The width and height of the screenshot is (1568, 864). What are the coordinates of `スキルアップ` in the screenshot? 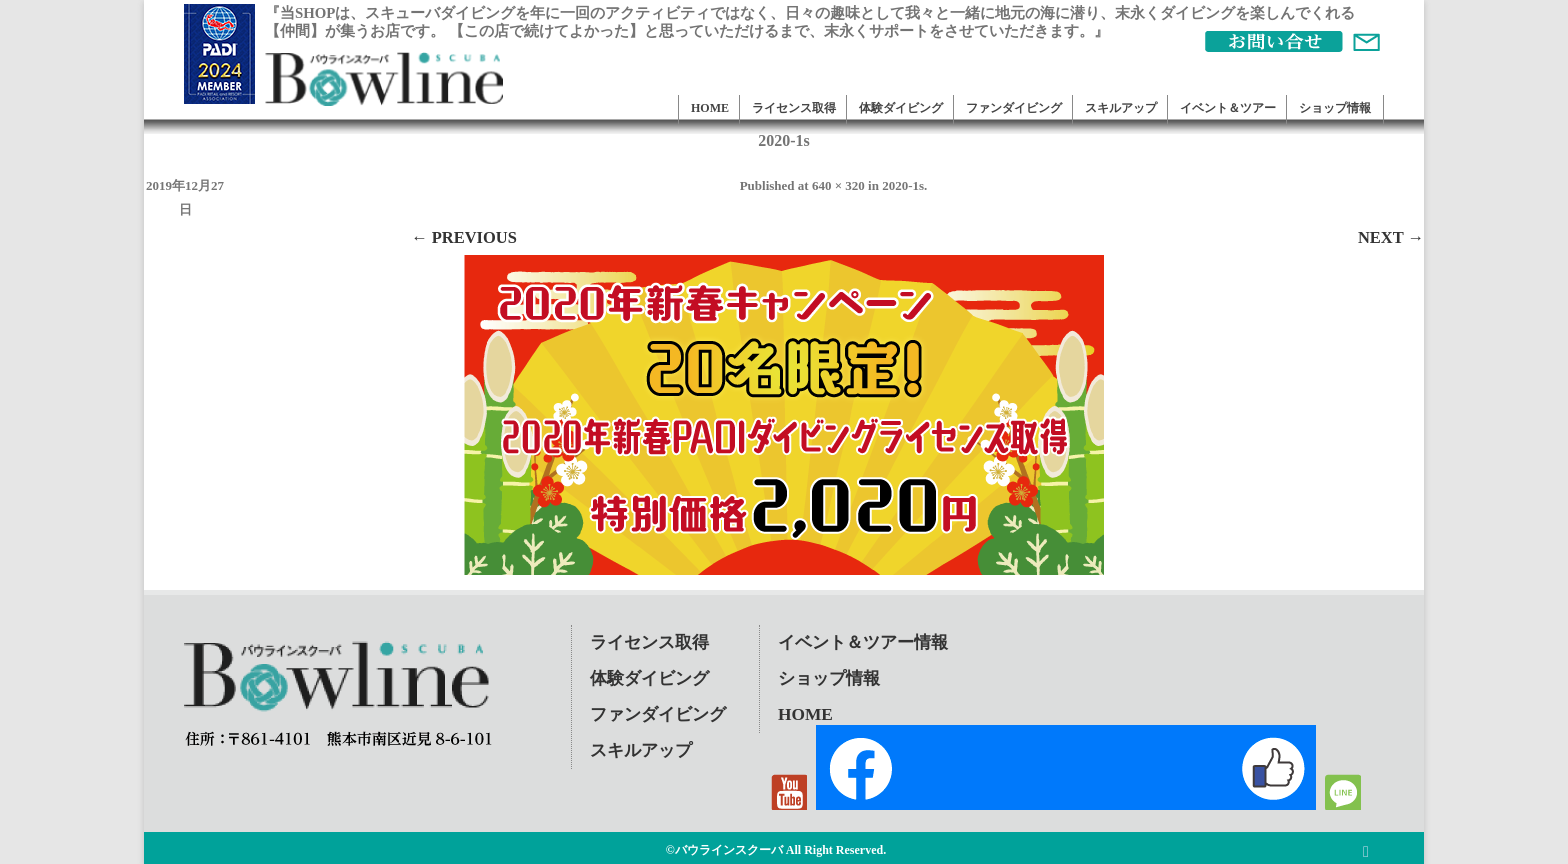 It's located at (1121, 108).